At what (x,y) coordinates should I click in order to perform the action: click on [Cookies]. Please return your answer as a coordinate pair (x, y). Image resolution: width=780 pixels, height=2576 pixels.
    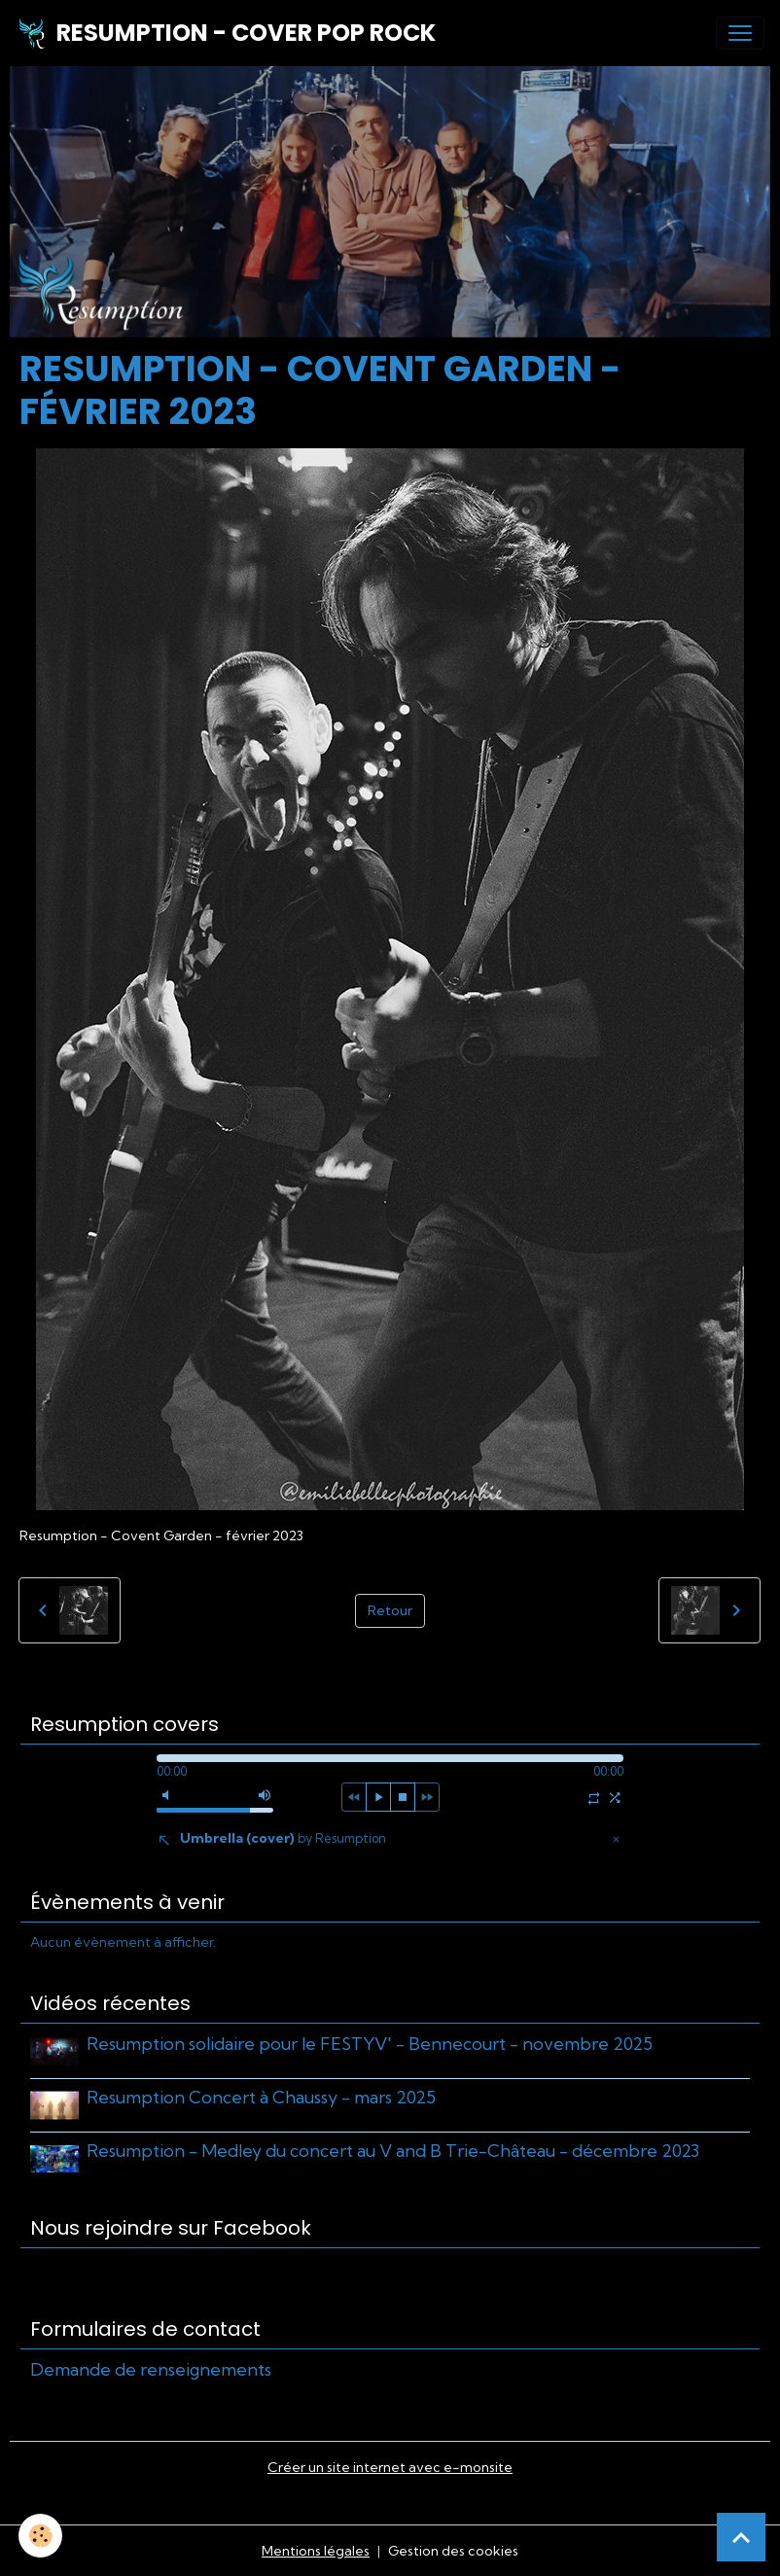
    Looking at the image, I should click on (41, 2536).